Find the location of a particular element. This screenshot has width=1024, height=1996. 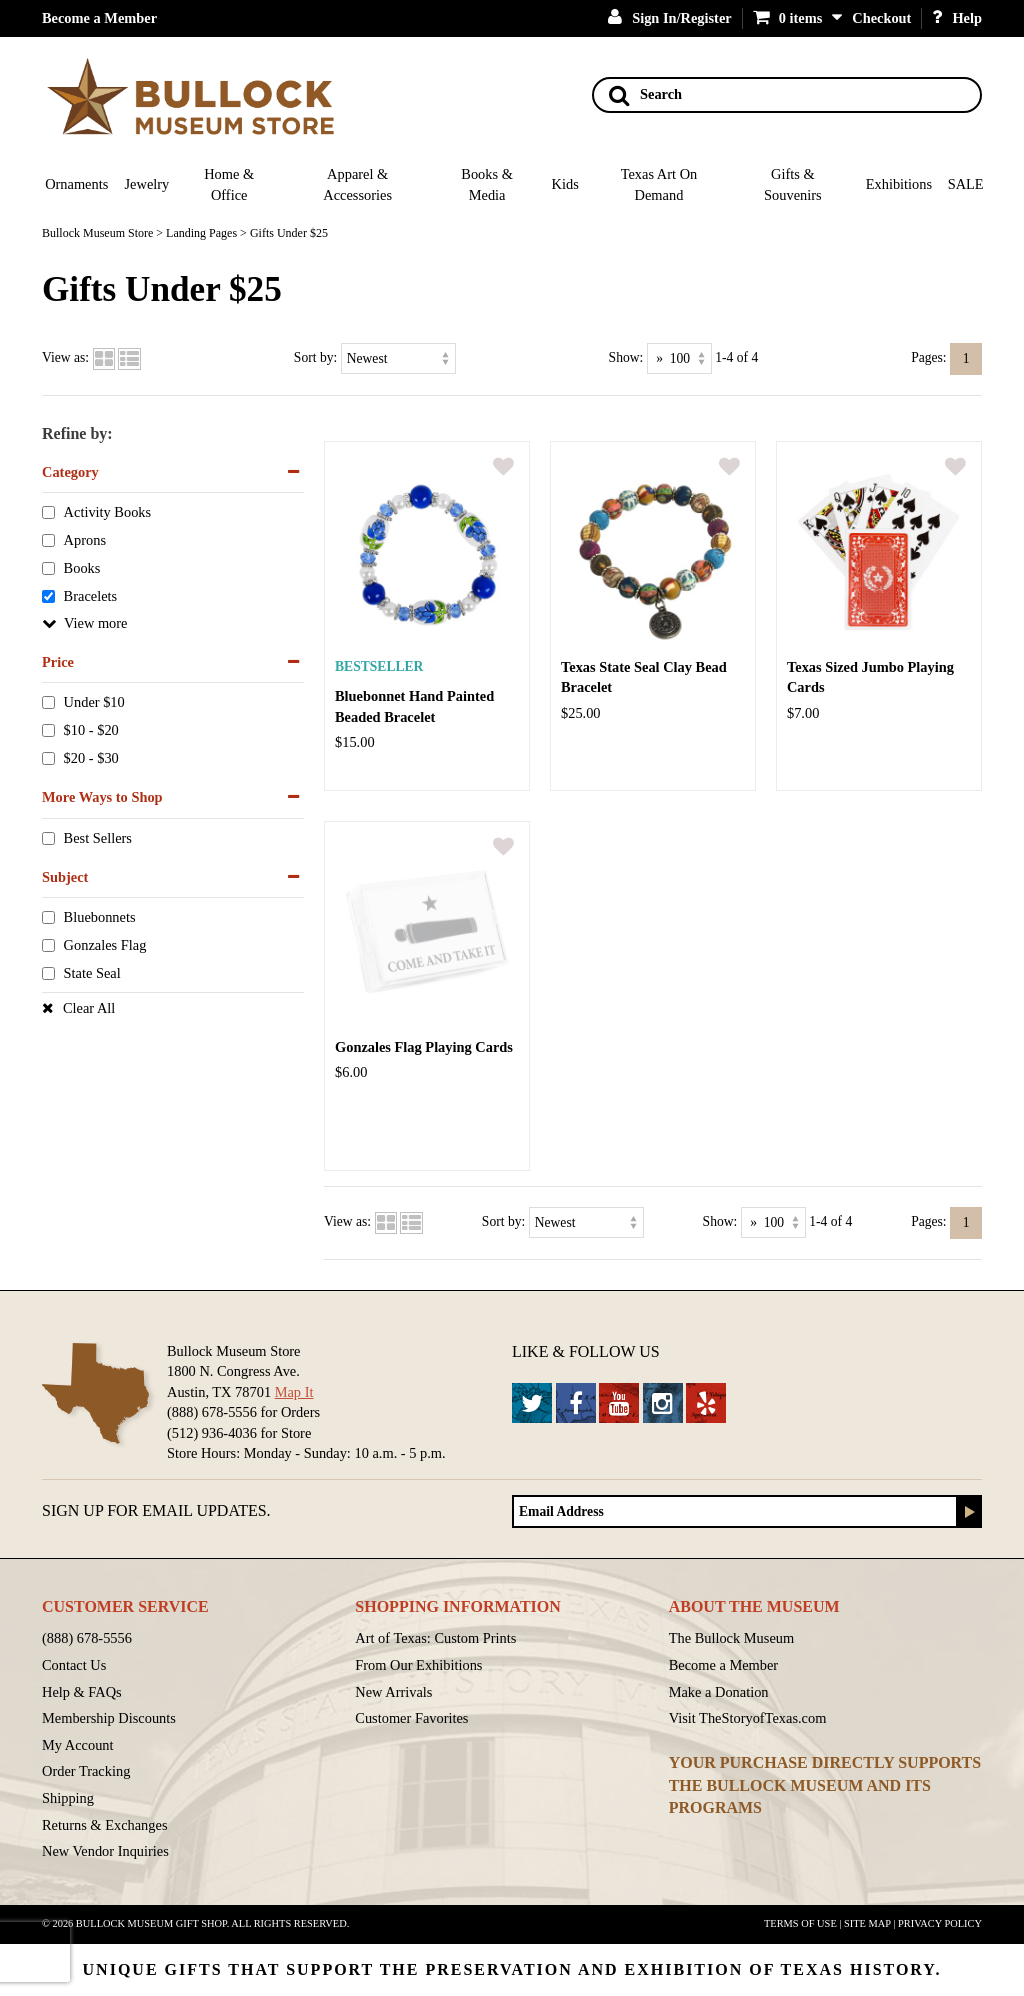

Best Sellers is located at coordinates (98, 838).